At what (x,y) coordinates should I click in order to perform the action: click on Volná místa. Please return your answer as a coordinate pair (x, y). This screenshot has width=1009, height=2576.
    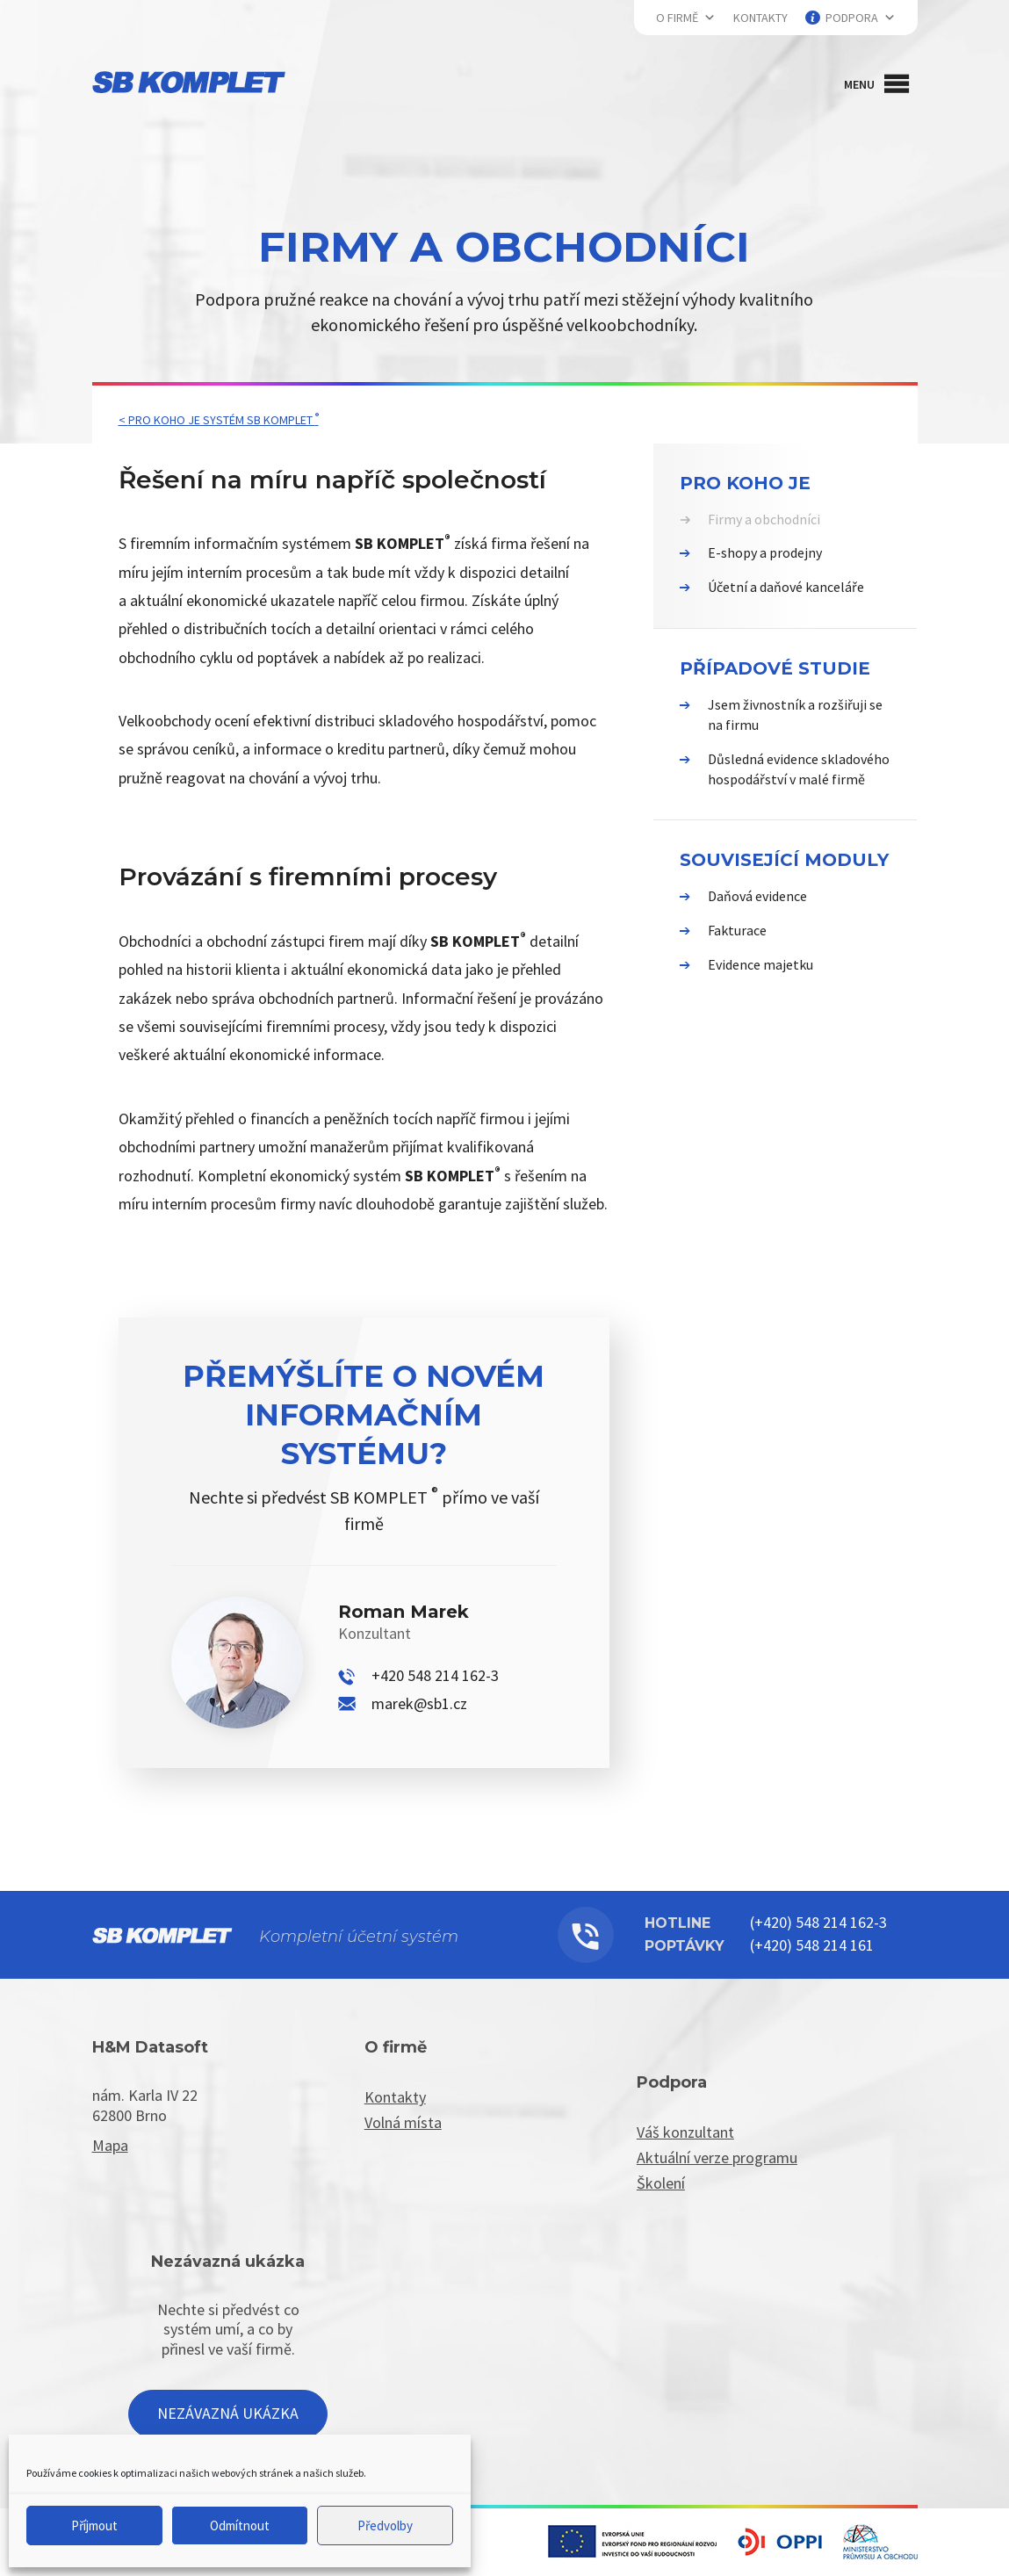
    Looking at the image, I should click on (403, 2122).